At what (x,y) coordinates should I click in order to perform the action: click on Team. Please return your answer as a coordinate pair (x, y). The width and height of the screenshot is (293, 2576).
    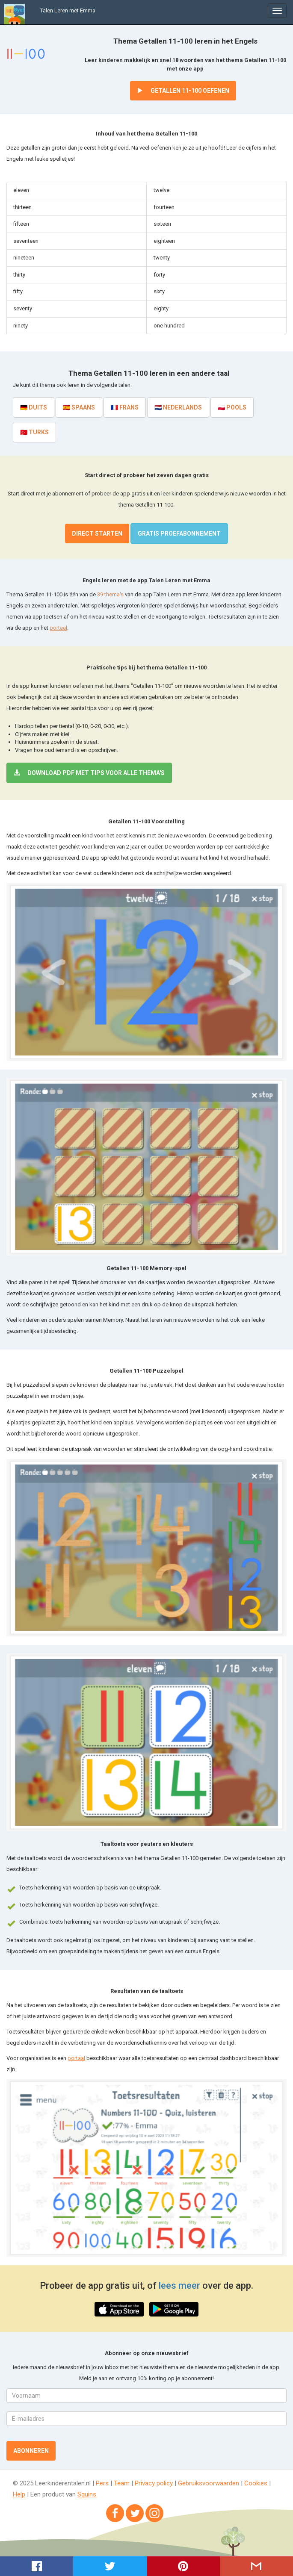
    Looking at the image, I should click on (122, 2483).